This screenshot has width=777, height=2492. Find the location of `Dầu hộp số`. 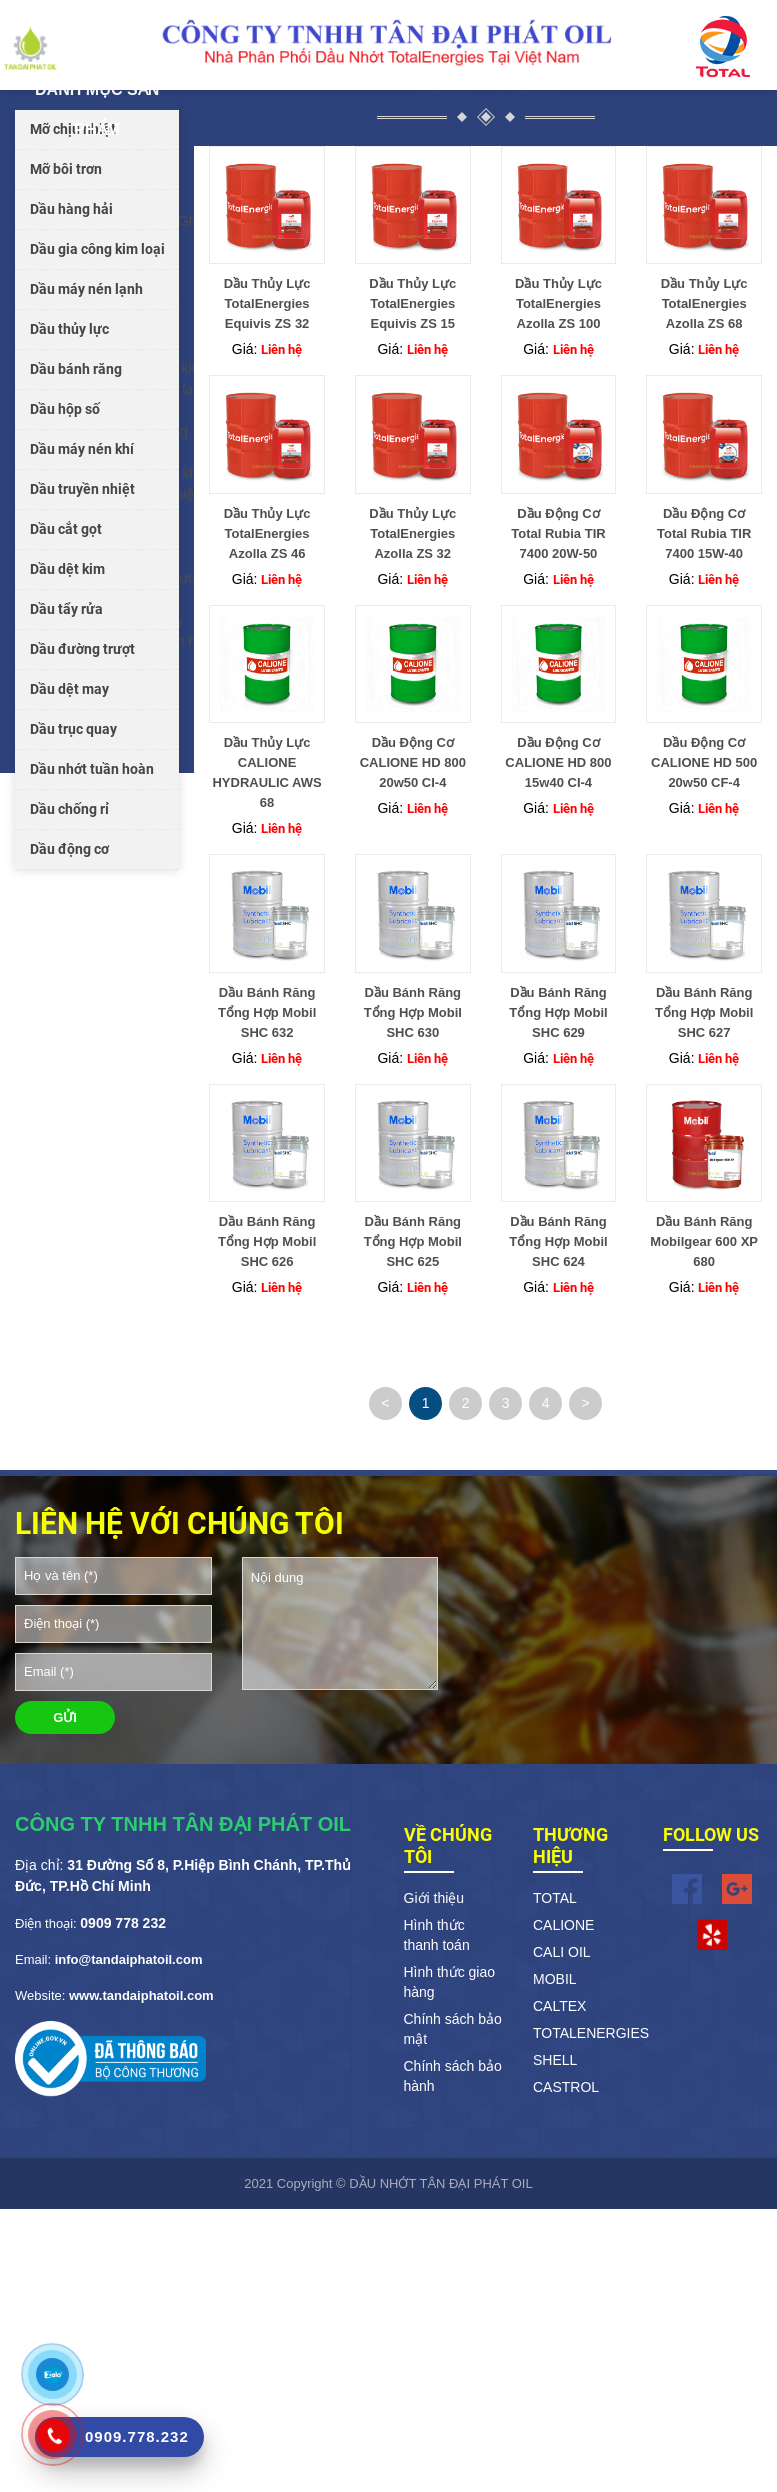

Dầu hộp số is located at coordinates (65, 409).